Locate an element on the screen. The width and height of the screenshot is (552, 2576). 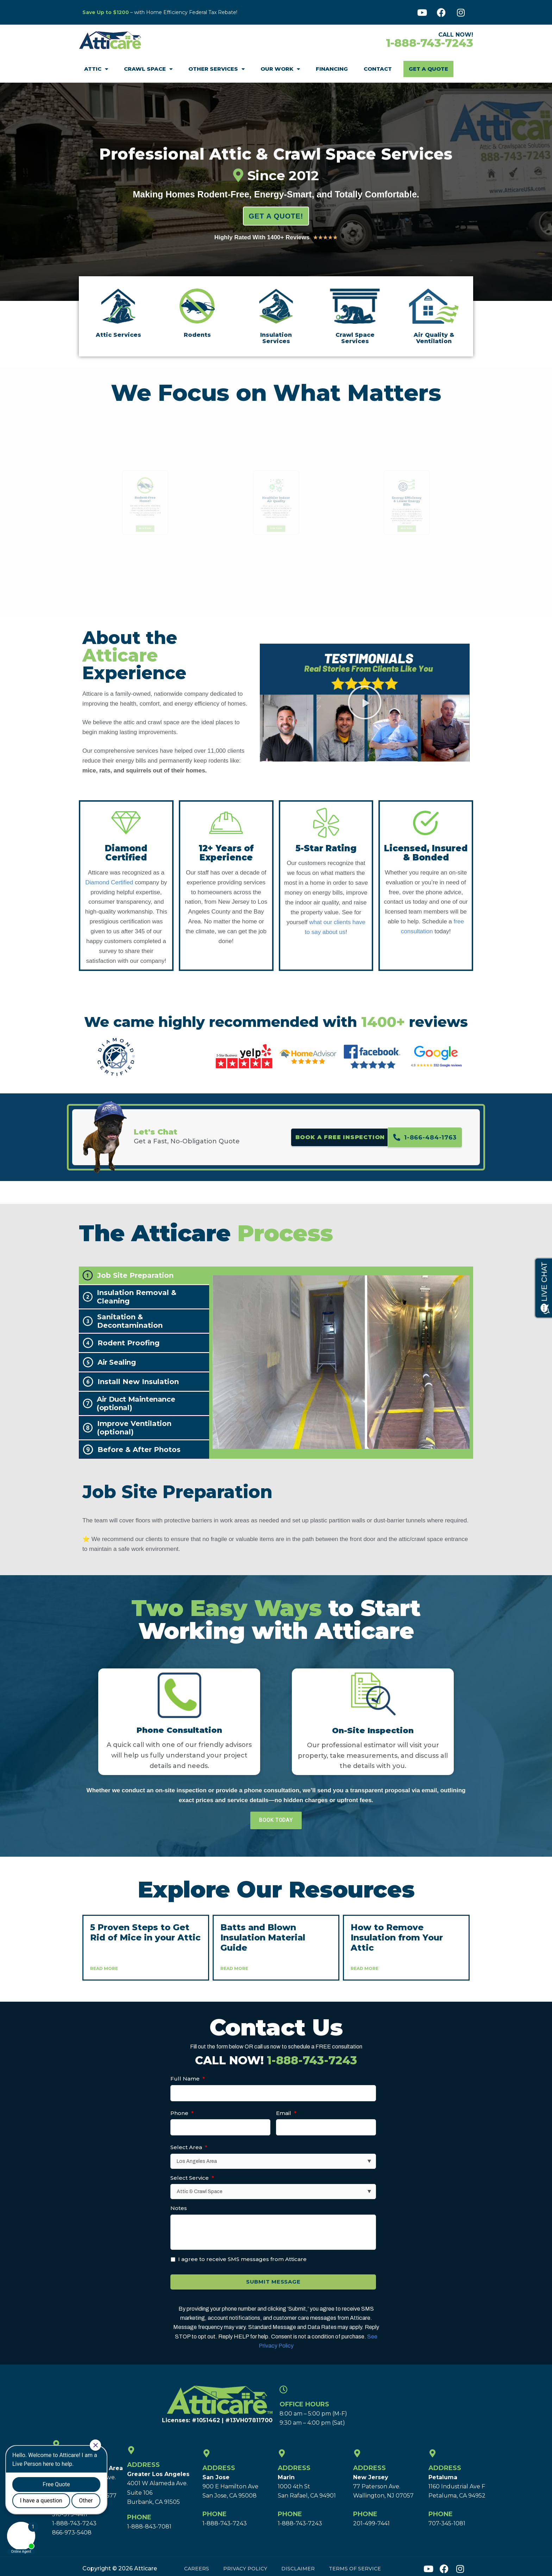
Read More [Read more about Batts and Blown Insulation Material Guide] is located at coordinates (234, 1968).